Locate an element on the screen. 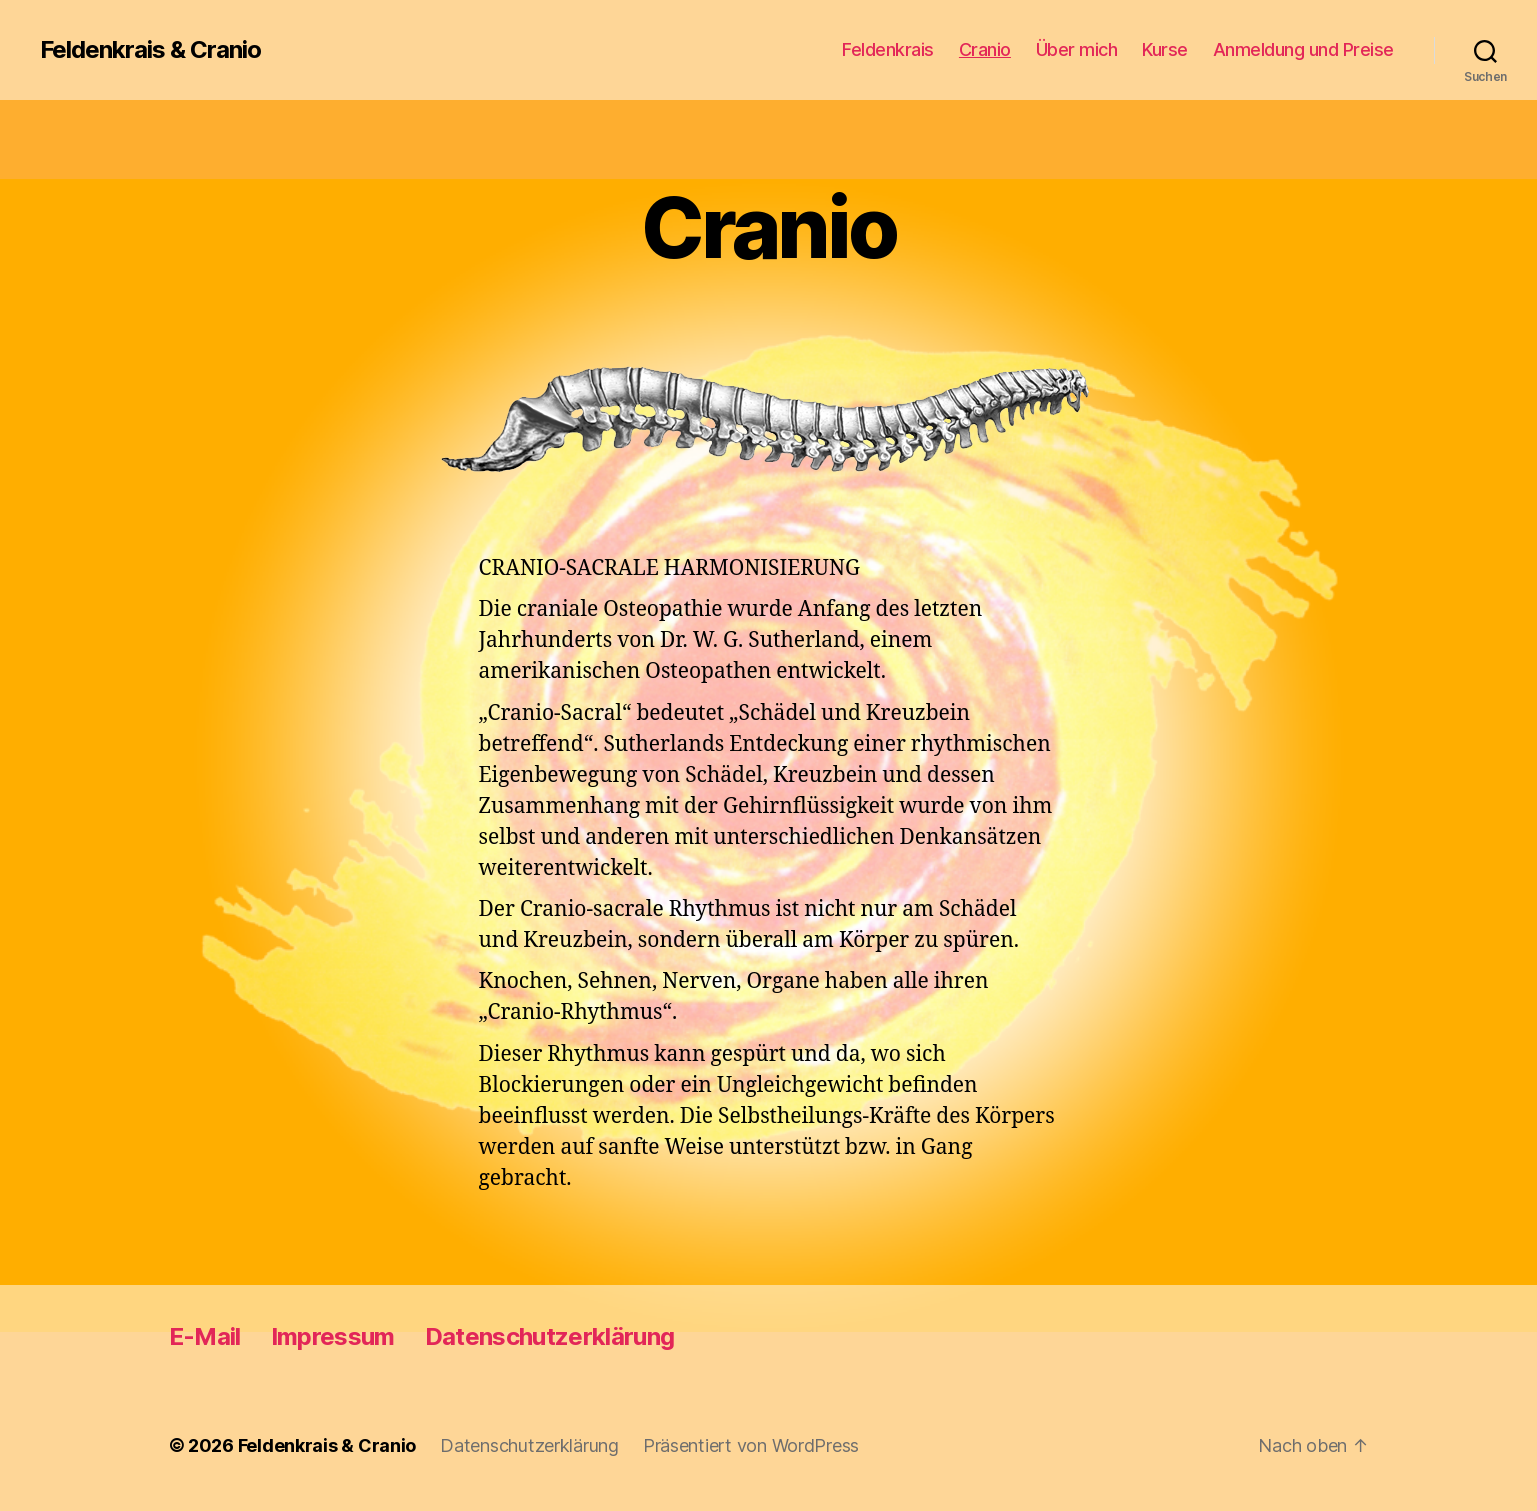  Kurse is located at coordinates (1165, 49).